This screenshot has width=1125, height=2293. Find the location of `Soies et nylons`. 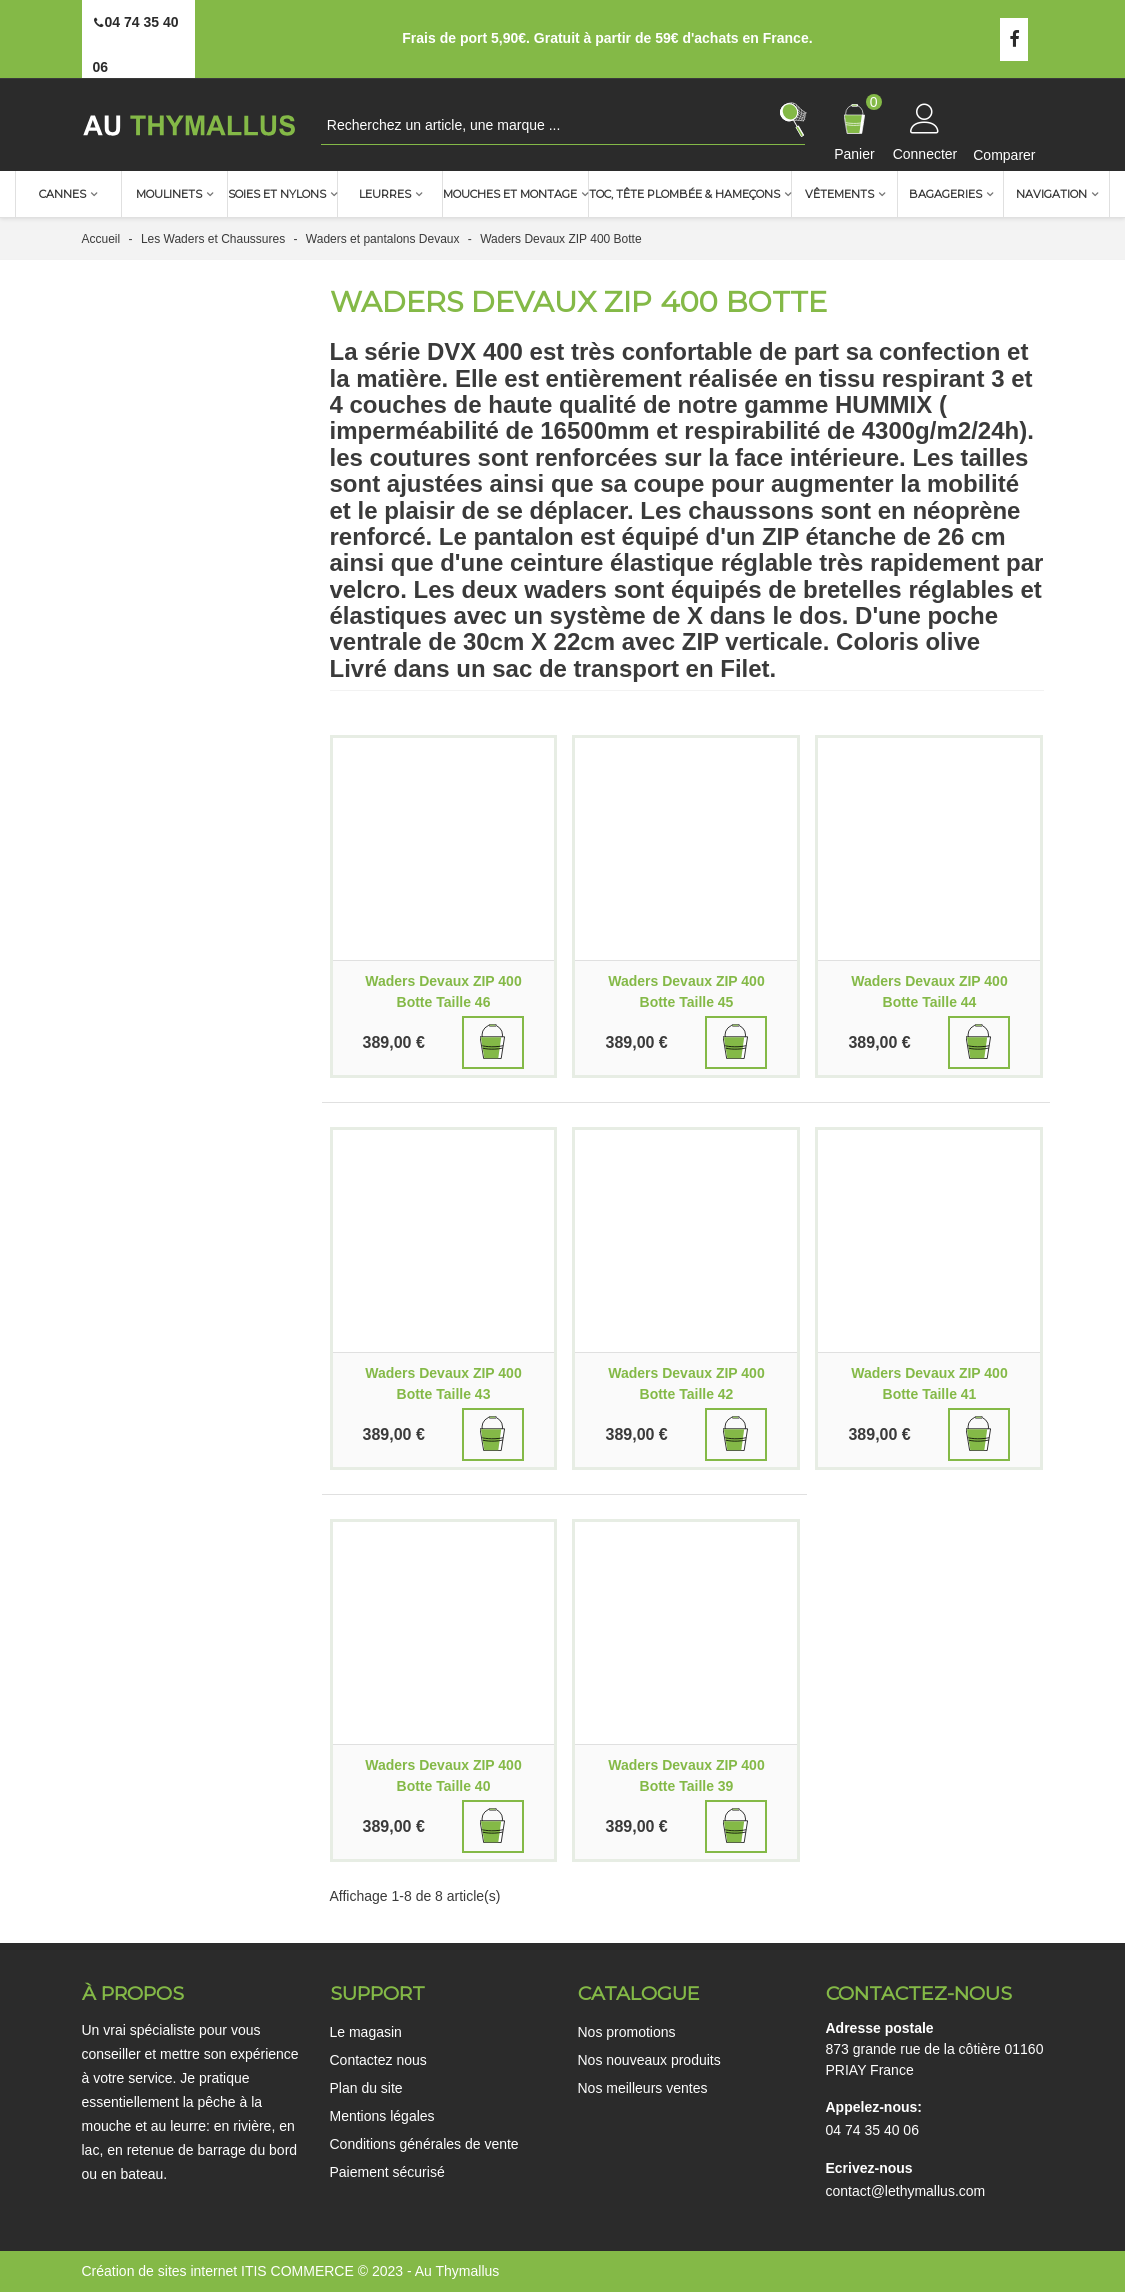

Soies et nylons is located at coordinates (277, 194).